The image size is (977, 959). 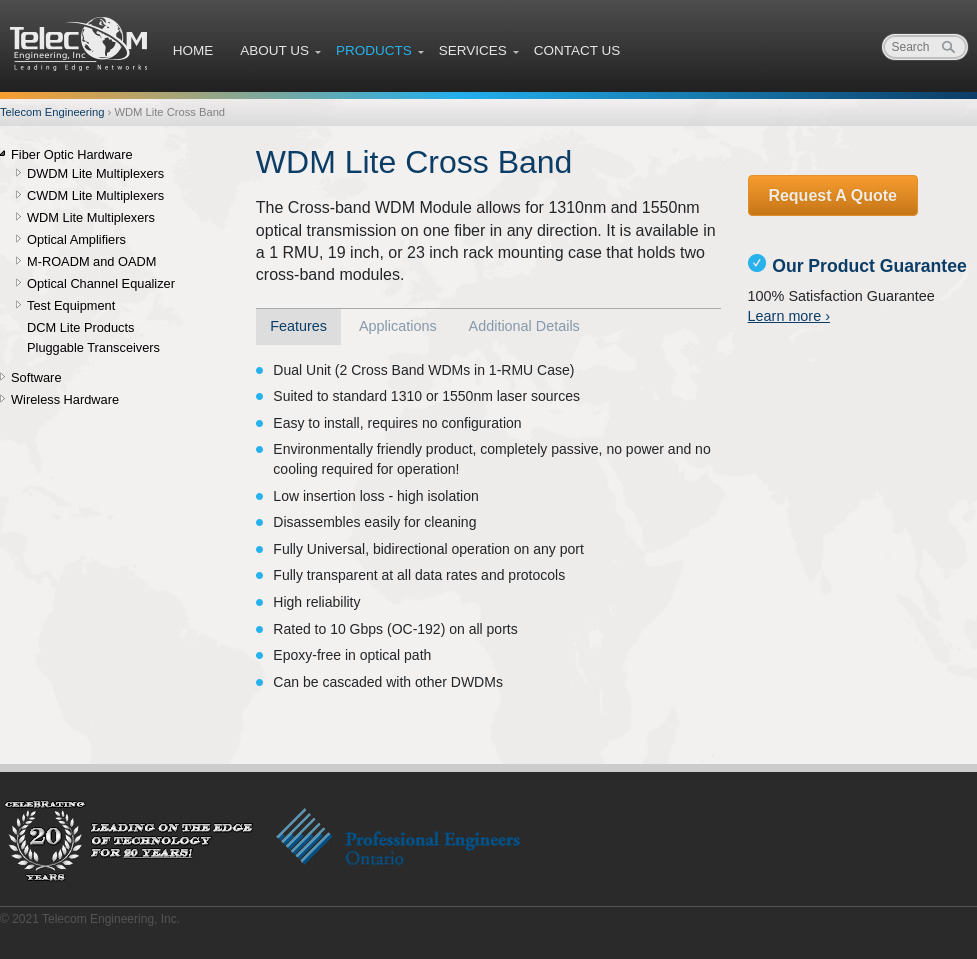 I want to click on WDM Lite Multiplexers, so click(x=91, y=218).